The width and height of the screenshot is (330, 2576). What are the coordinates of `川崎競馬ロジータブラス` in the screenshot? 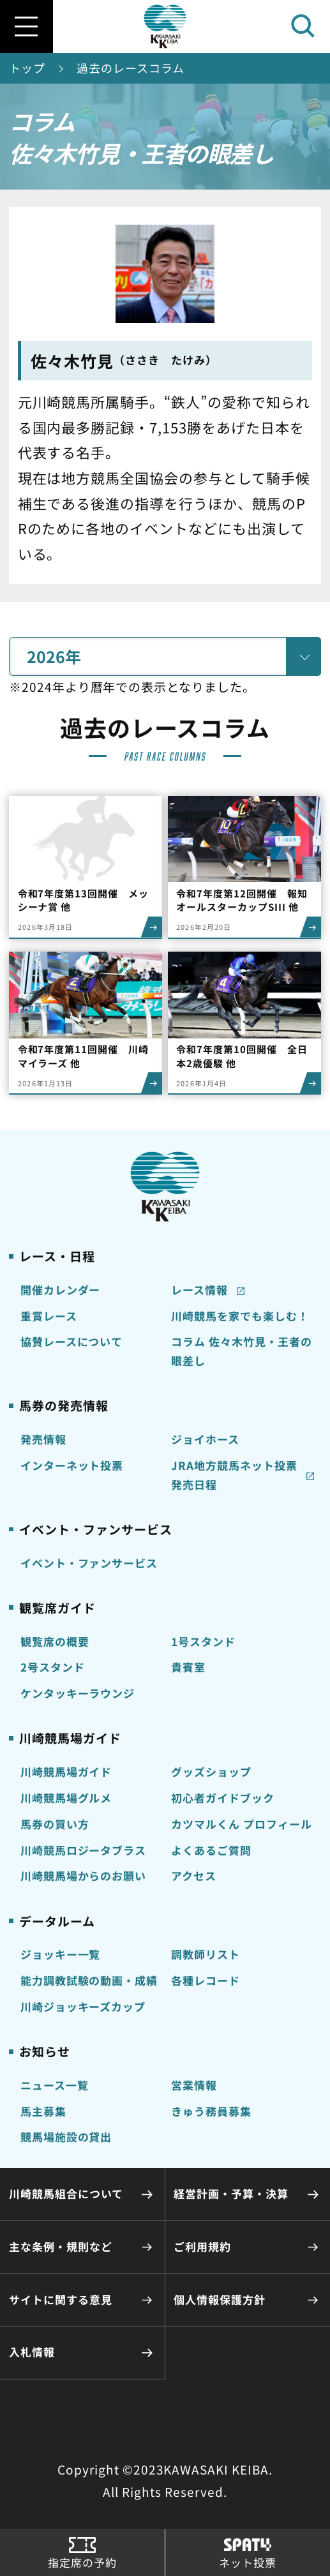 It's located at (83, 1850).